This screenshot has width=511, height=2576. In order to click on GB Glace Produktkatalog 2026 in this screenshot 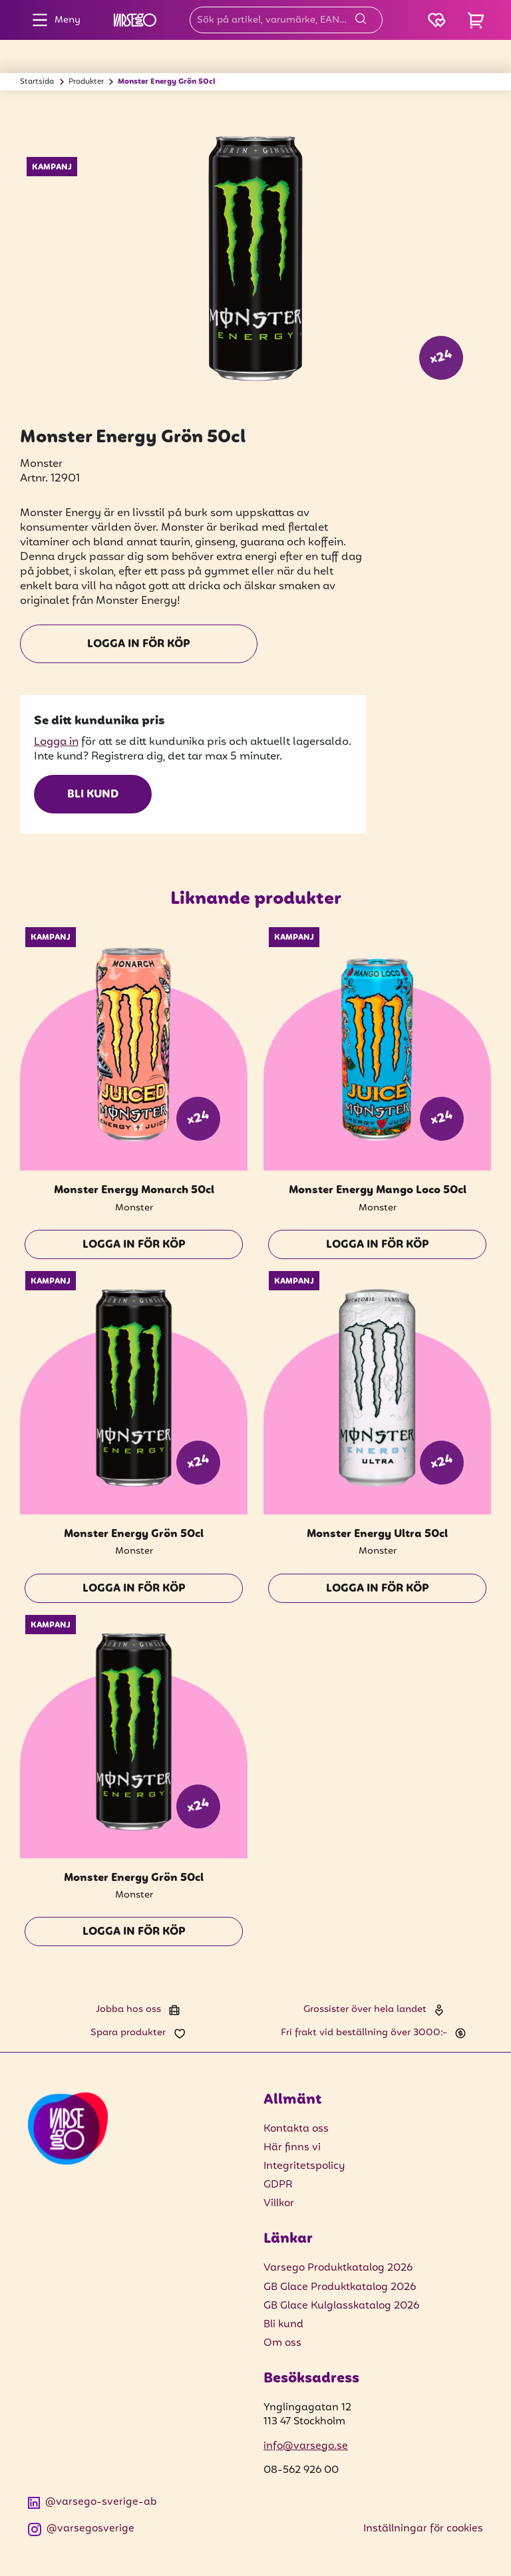, I will do `click(339, 2287)`.